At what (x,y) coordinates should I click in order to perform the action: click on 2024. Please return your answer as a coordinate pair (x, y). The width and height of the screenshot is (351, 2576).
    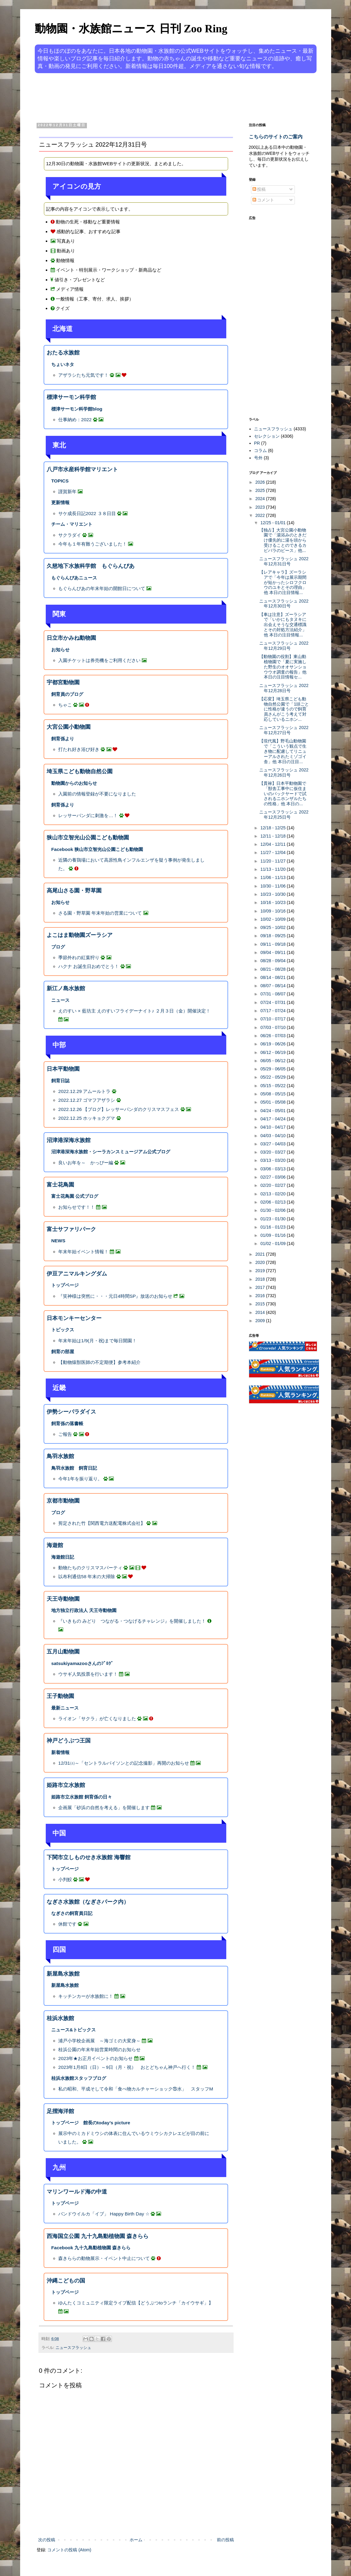
    Looking at the image, I should click on (260, 498).